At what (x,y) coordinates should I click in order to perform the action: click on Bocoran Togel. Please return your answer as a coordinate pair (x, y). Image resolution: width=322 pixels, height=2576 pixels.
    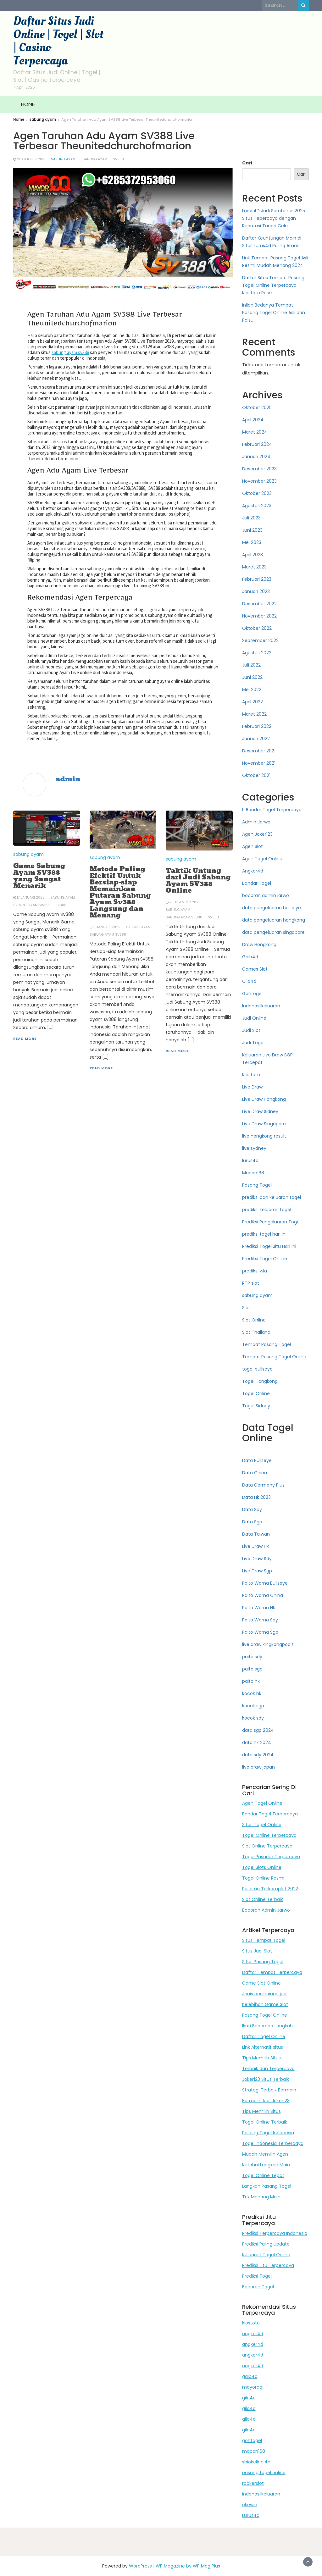
    Looking at the image, I should click on (258, 2287).